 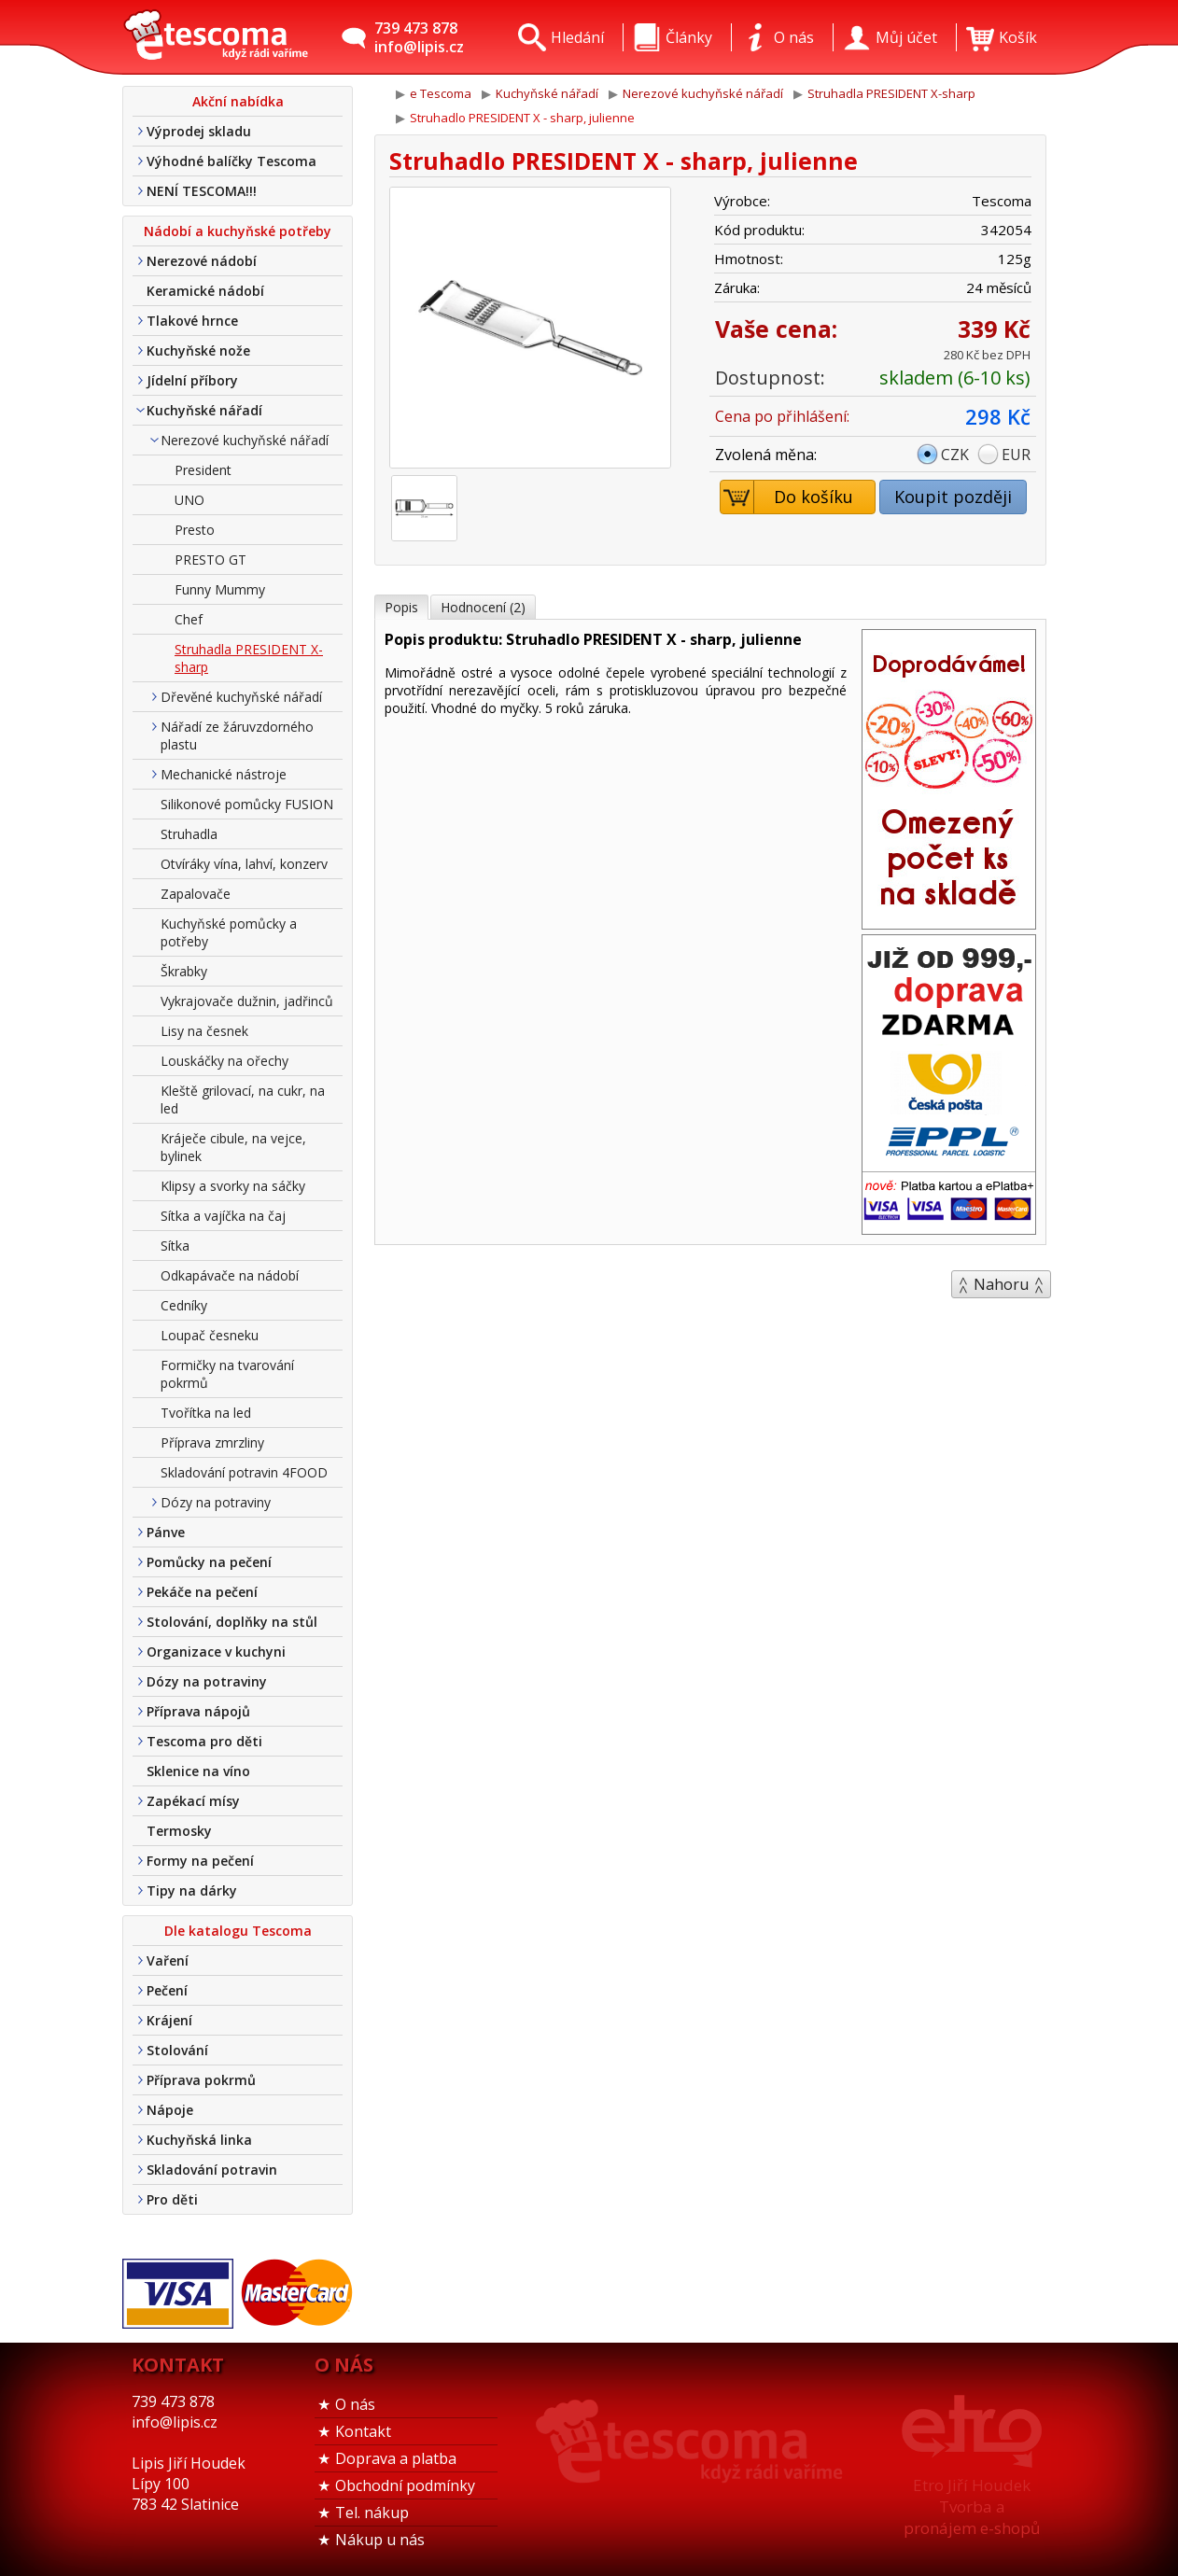 What do you see at coordinates (210, 559) in the screenshot?
I see `PRESTO GT` at bounding box center [210, 559].